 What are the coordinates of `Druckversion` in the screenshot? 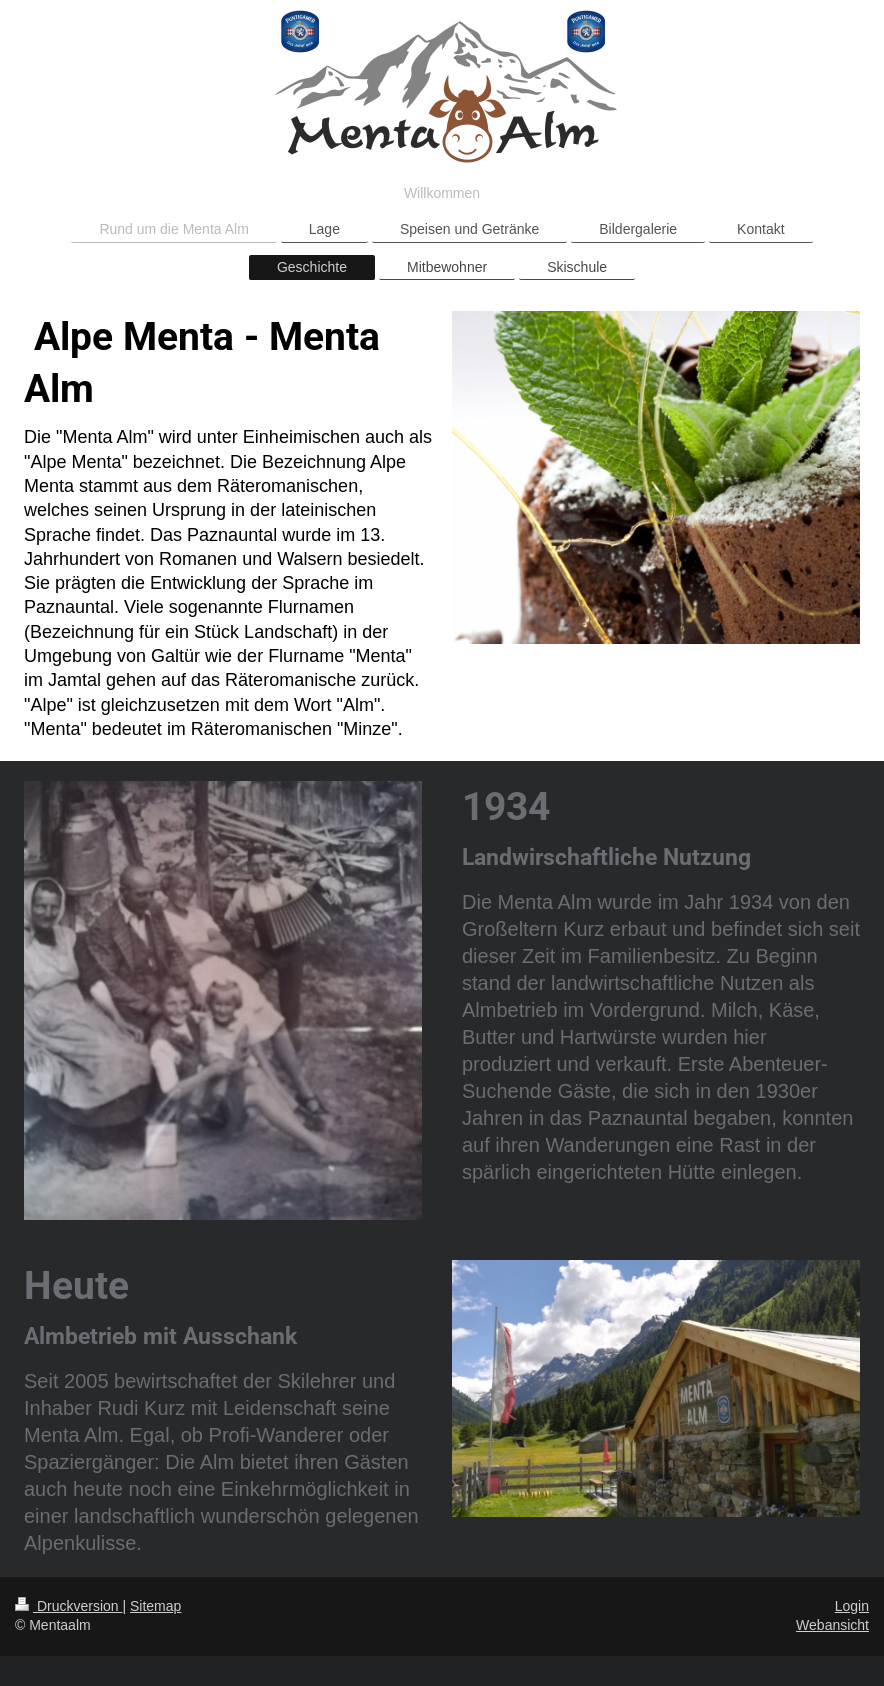 It's located at (68, 1606).